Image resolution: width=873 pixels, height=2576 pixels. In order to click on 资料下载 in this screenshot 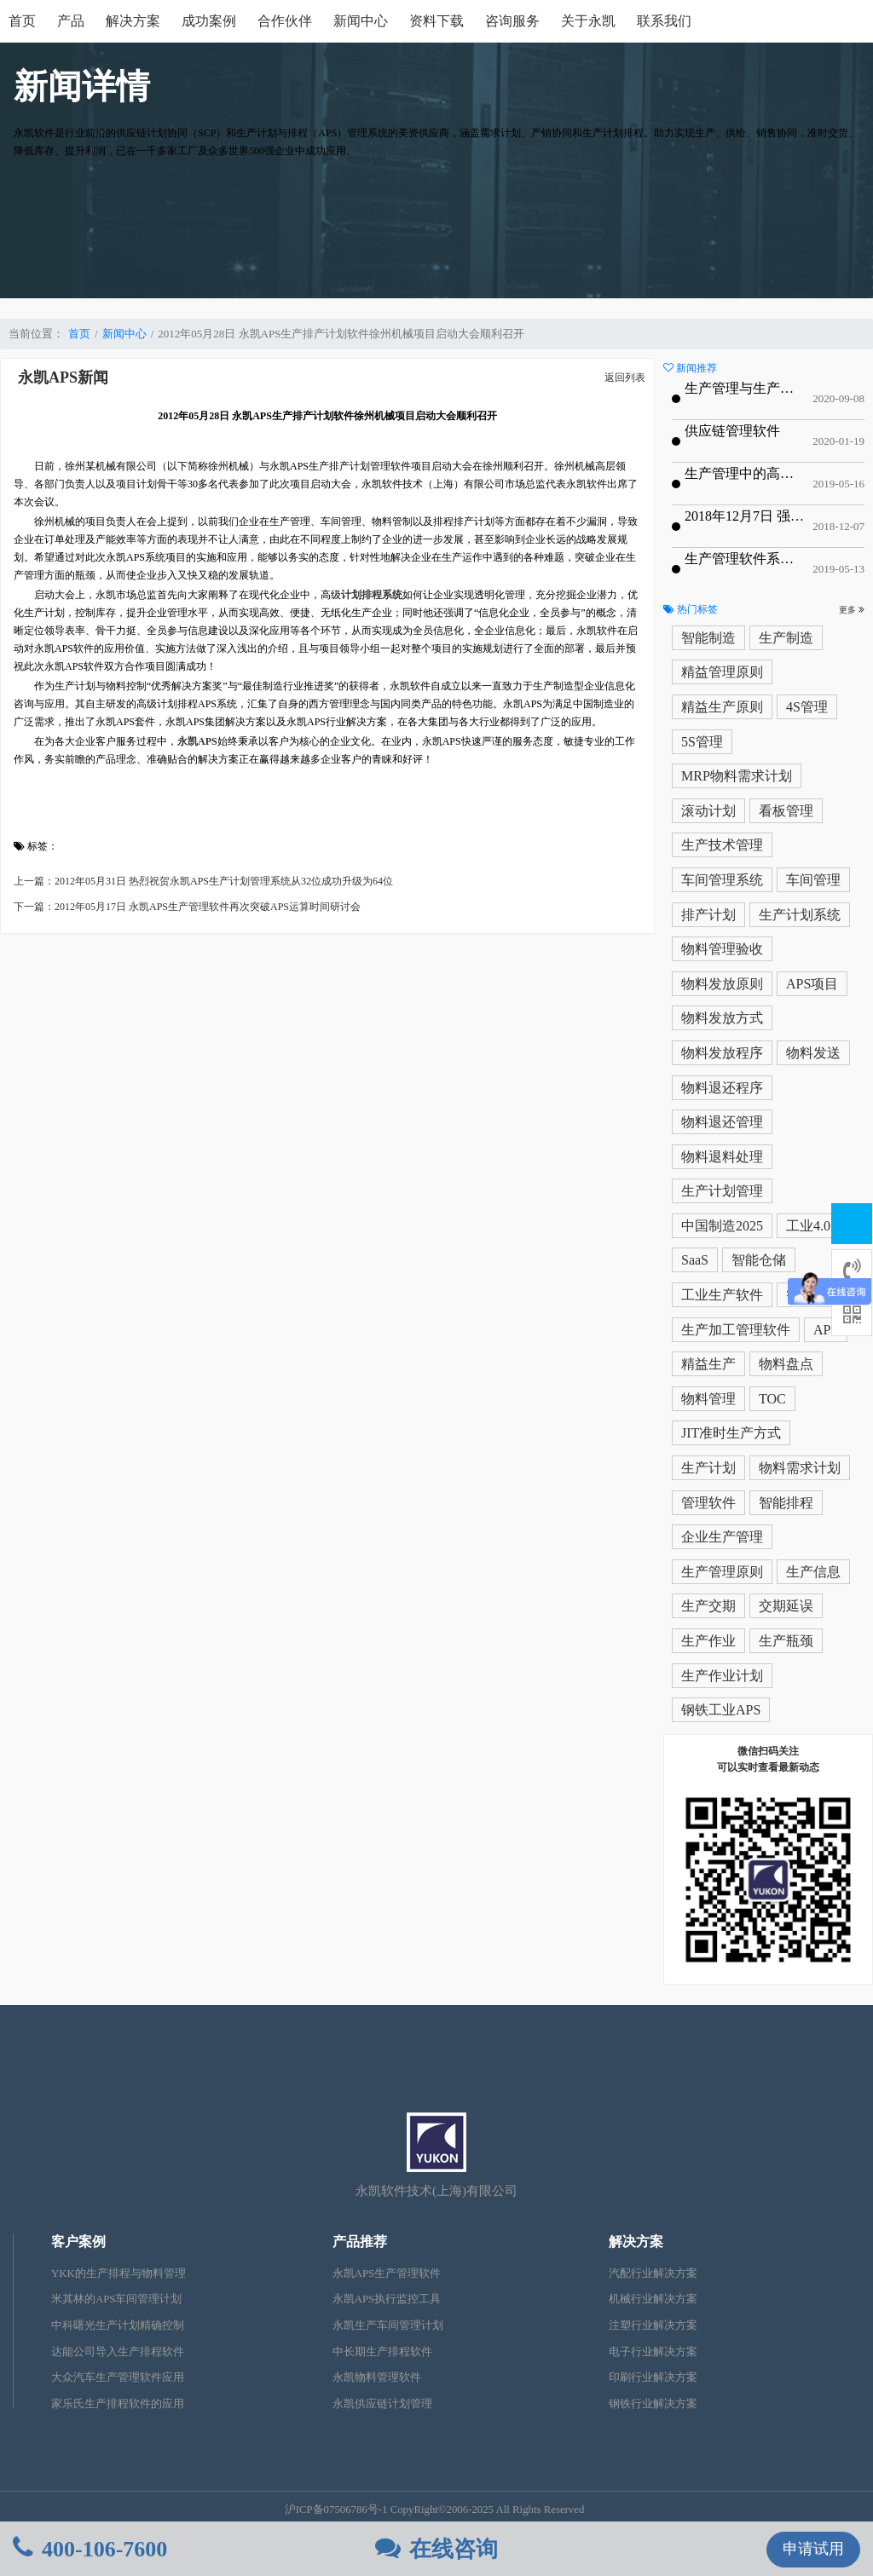, I will do `click(436, 21)`.